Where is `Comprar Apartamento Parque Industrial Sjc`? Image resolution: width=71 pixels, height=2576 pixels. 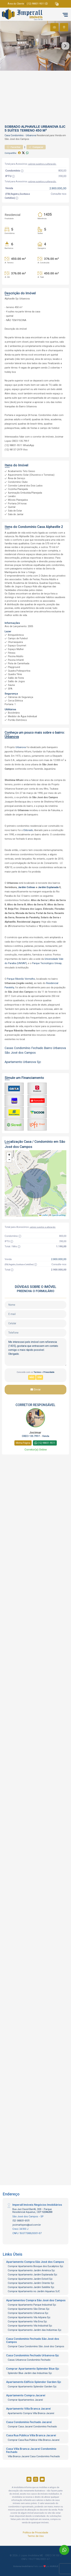
Comprar Apartamento Parque Industrial Sjc is located at coordinates (32, 2304).